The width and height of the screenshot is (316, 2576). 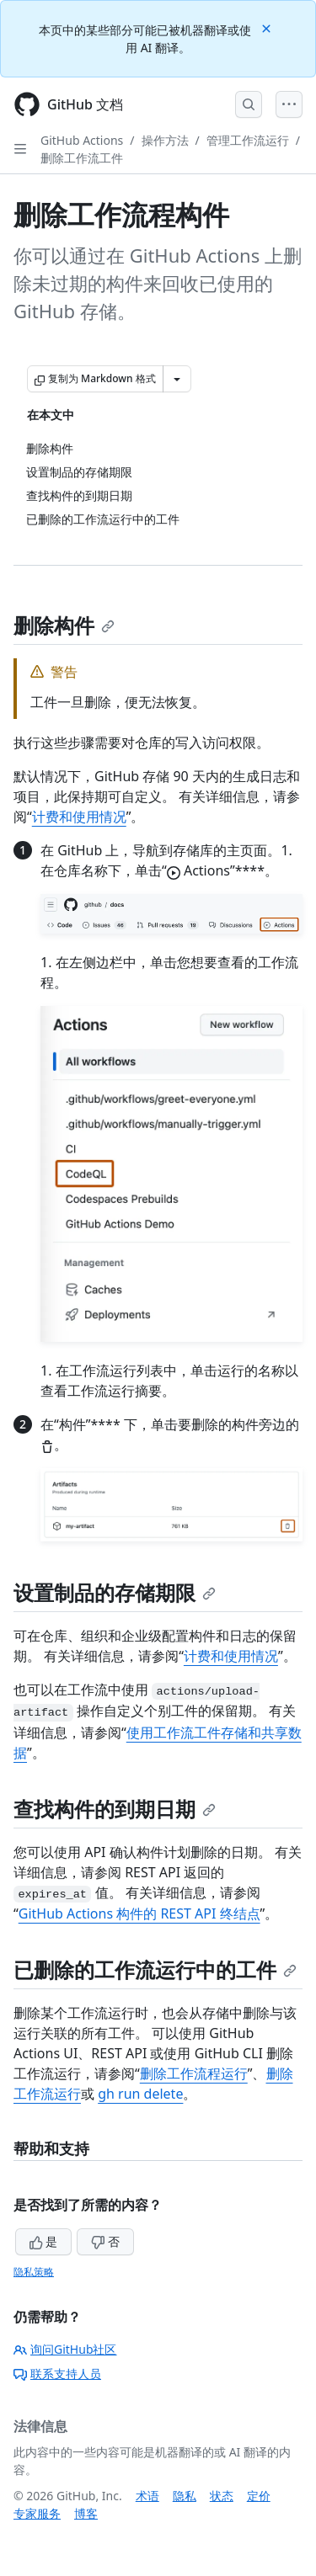 I want to click on 专家服务, so click(x=37, y=2513).